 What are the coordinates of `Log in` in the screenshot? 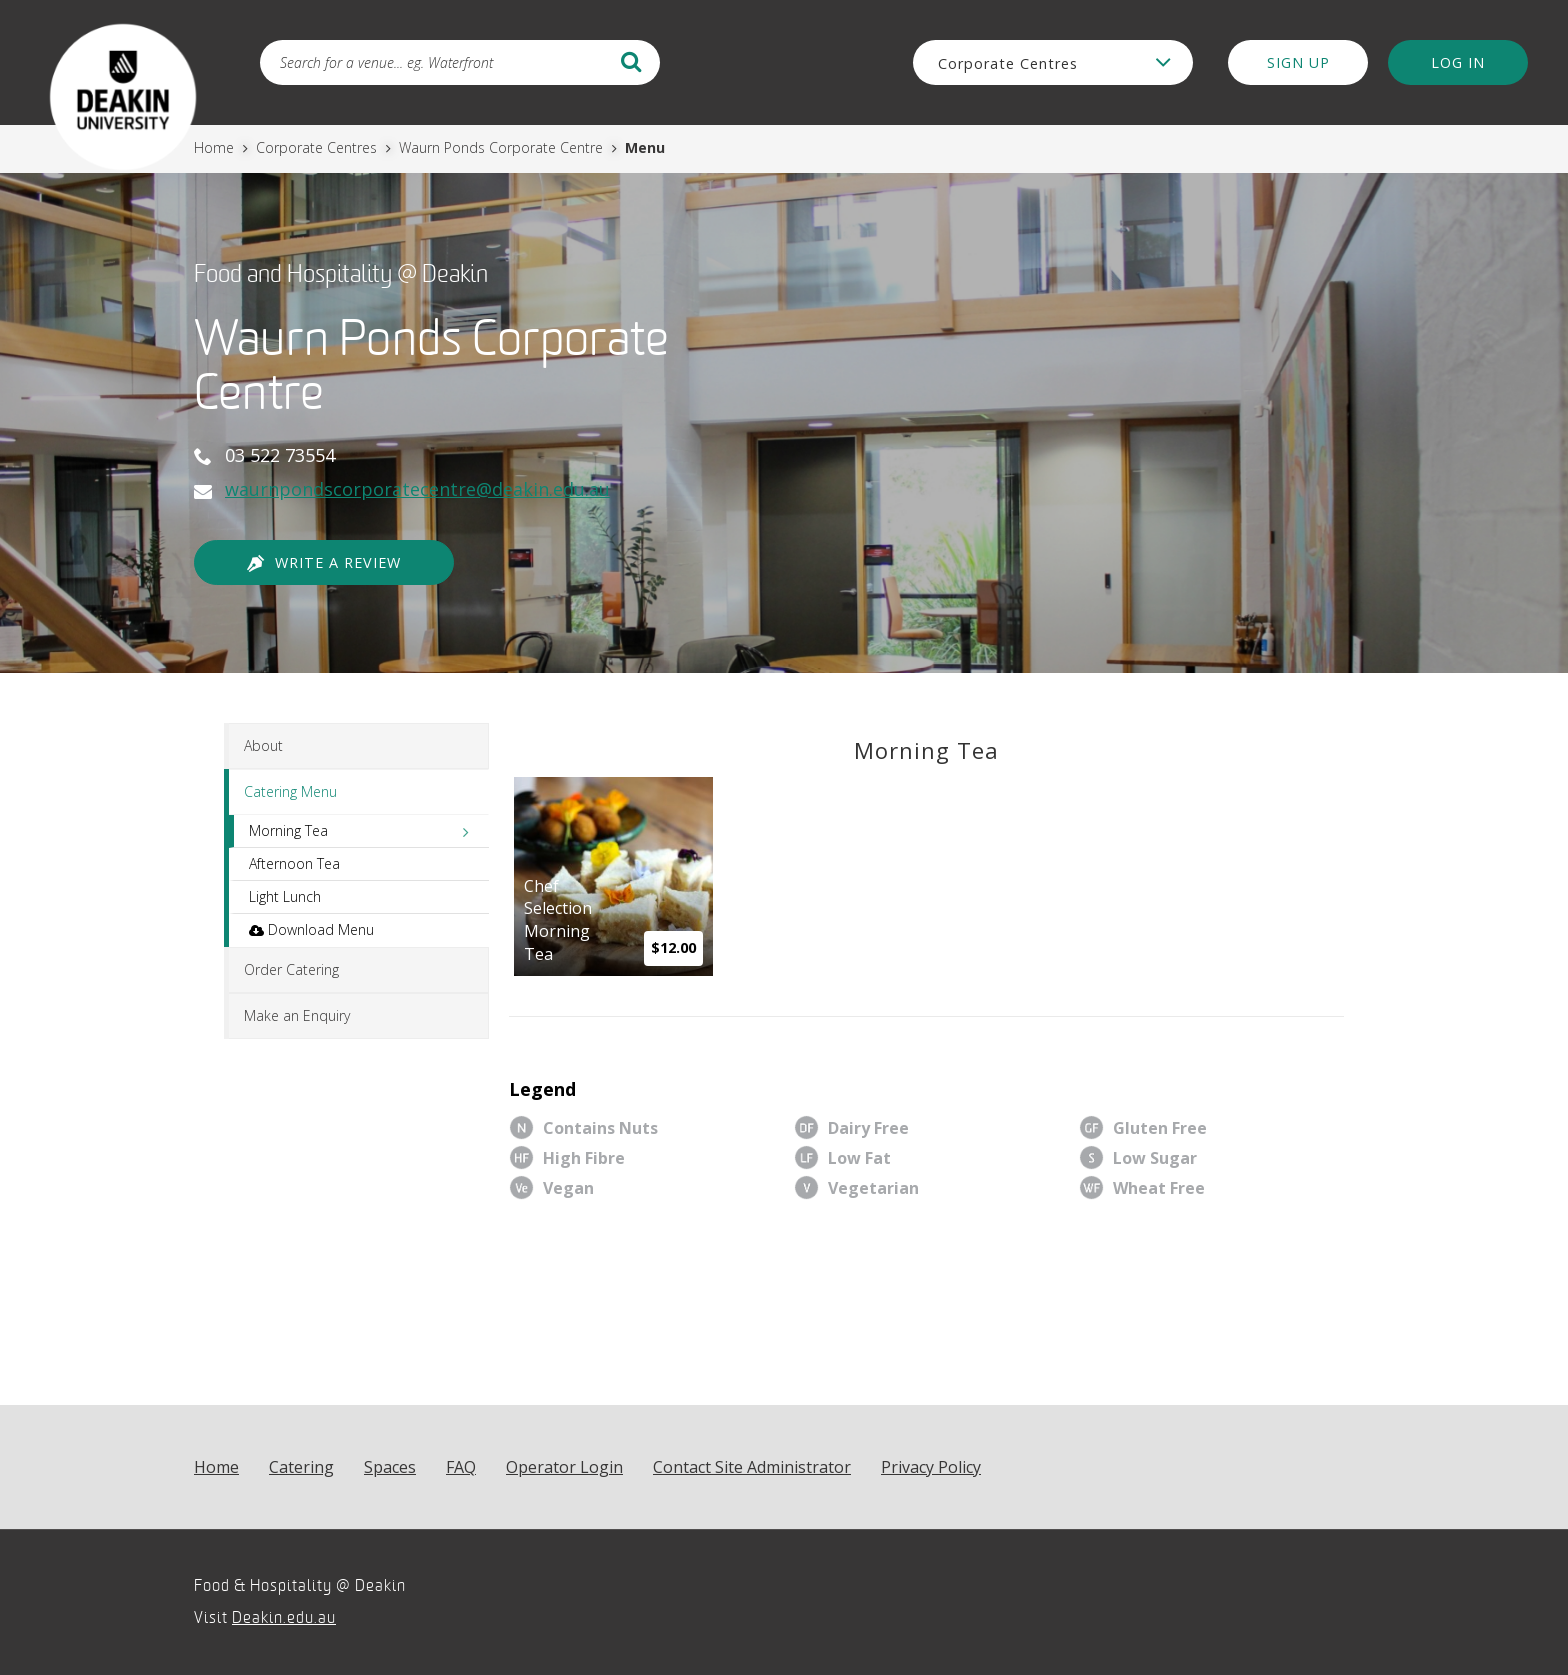 It's located at (1458, 62).